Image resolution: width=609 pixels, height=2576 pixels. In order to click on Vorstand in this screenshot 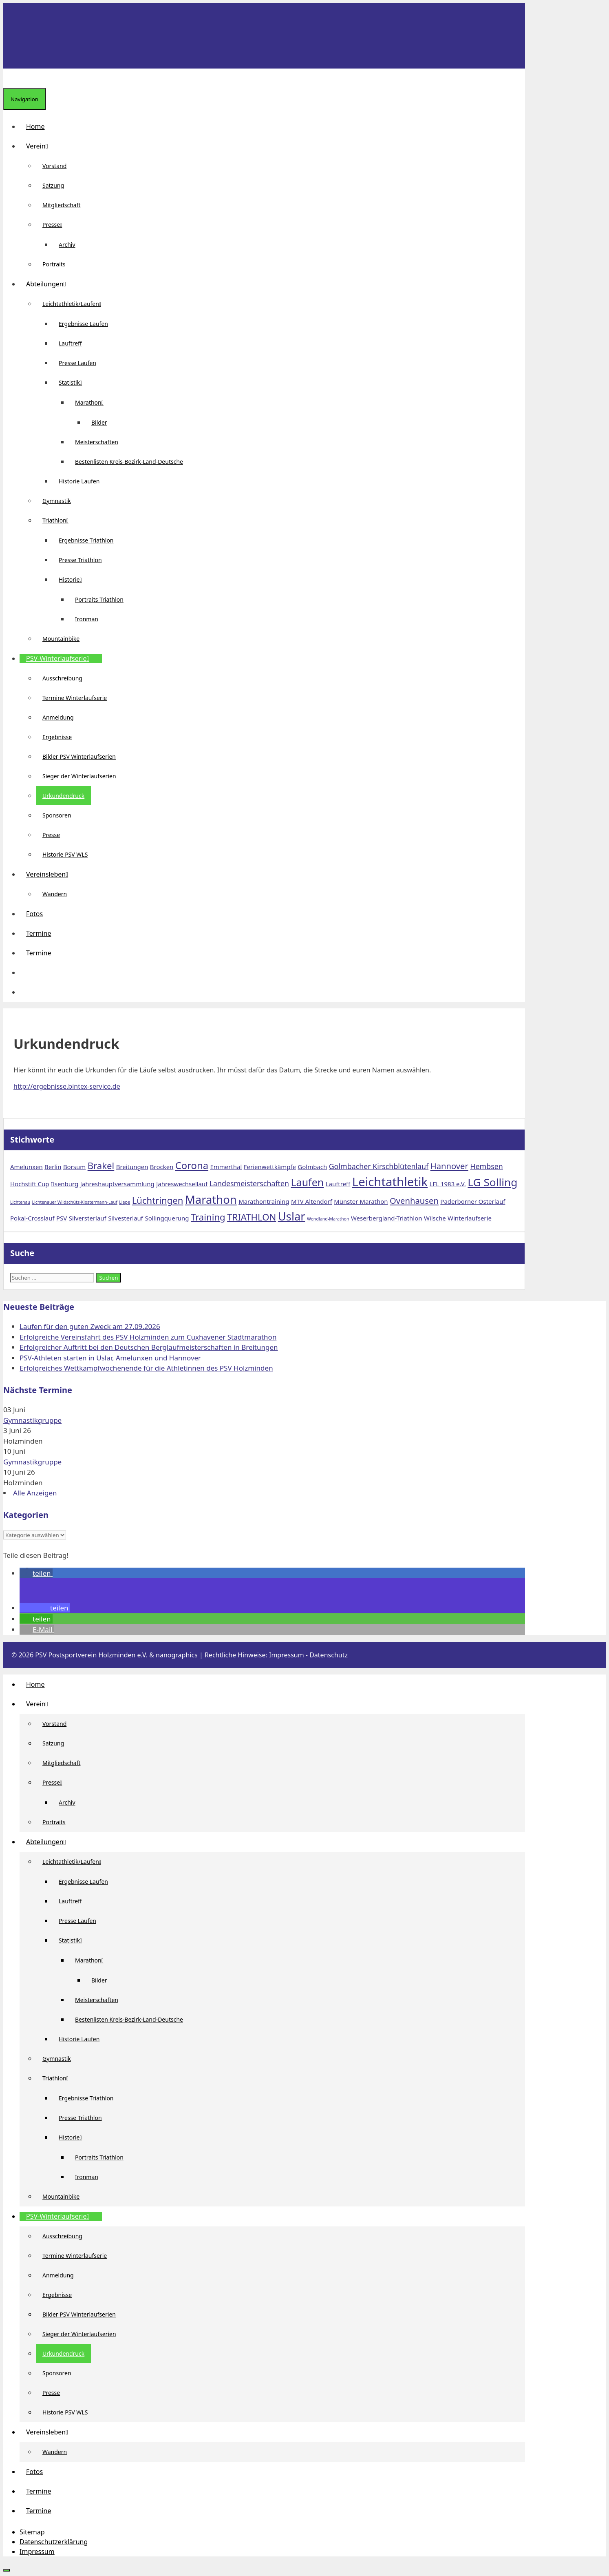, I will do `click(54, 166)`.